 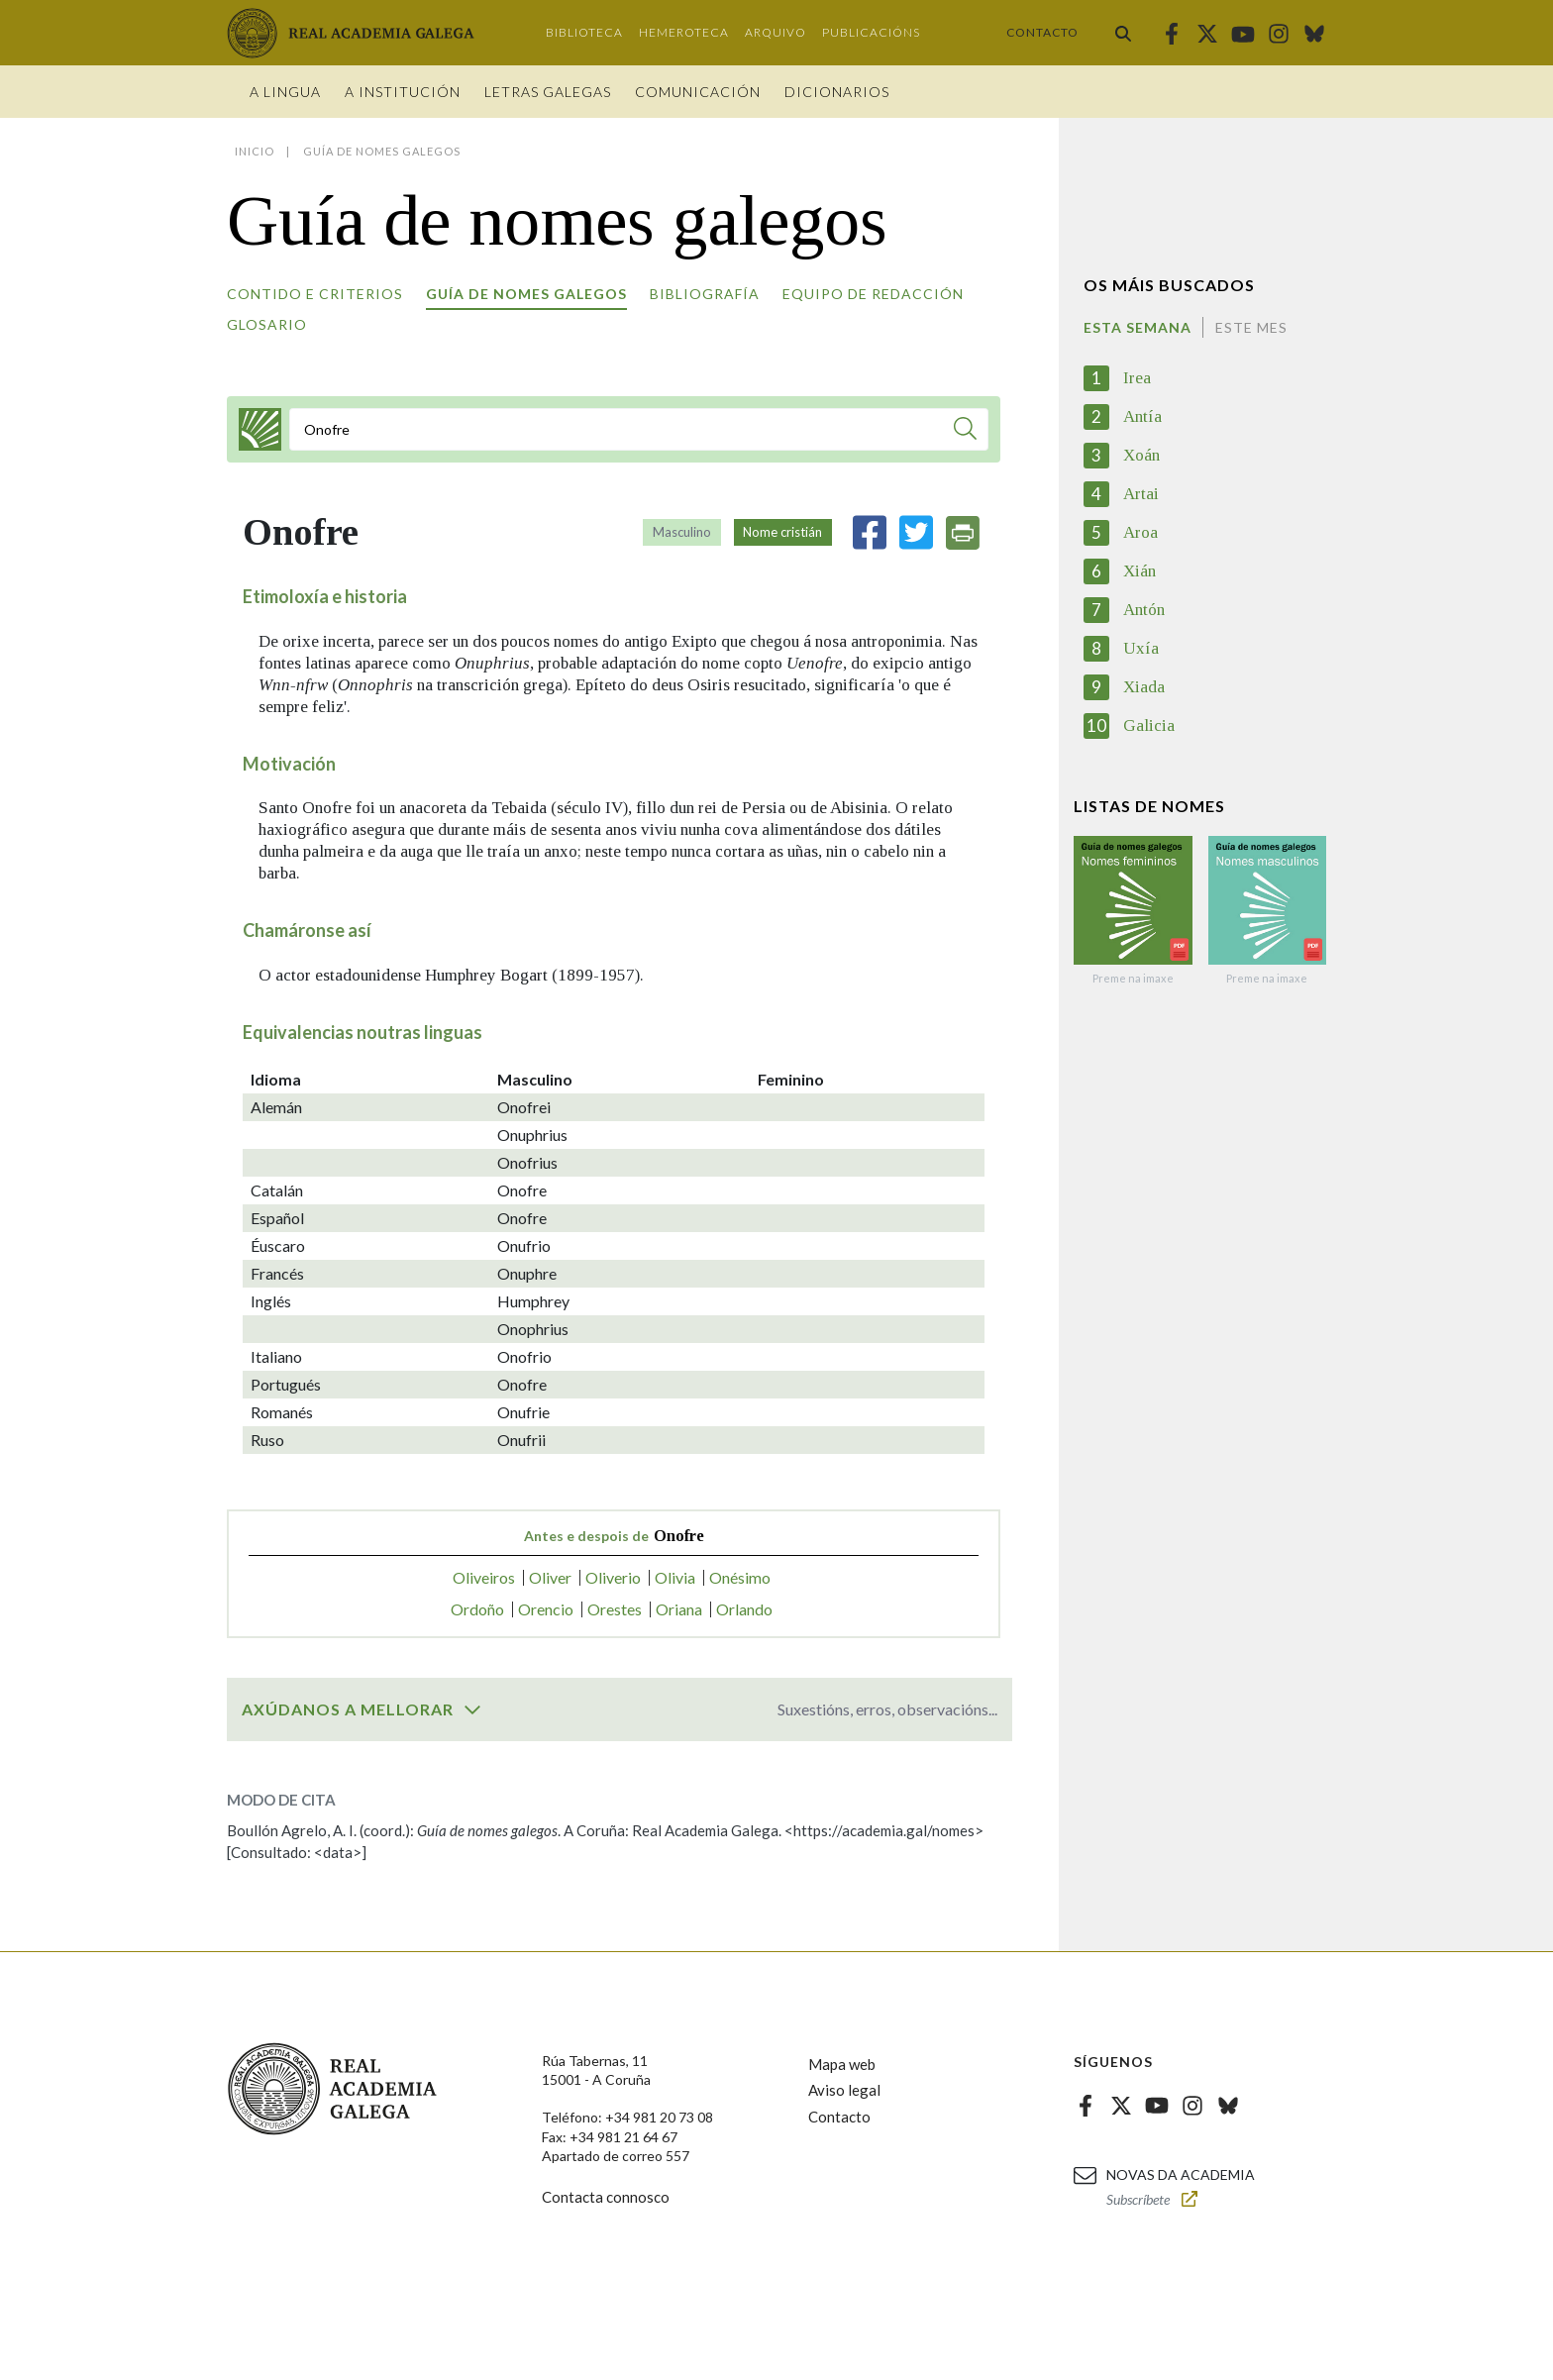 I want to click on Letras galegas, so click(x=547, y=91).